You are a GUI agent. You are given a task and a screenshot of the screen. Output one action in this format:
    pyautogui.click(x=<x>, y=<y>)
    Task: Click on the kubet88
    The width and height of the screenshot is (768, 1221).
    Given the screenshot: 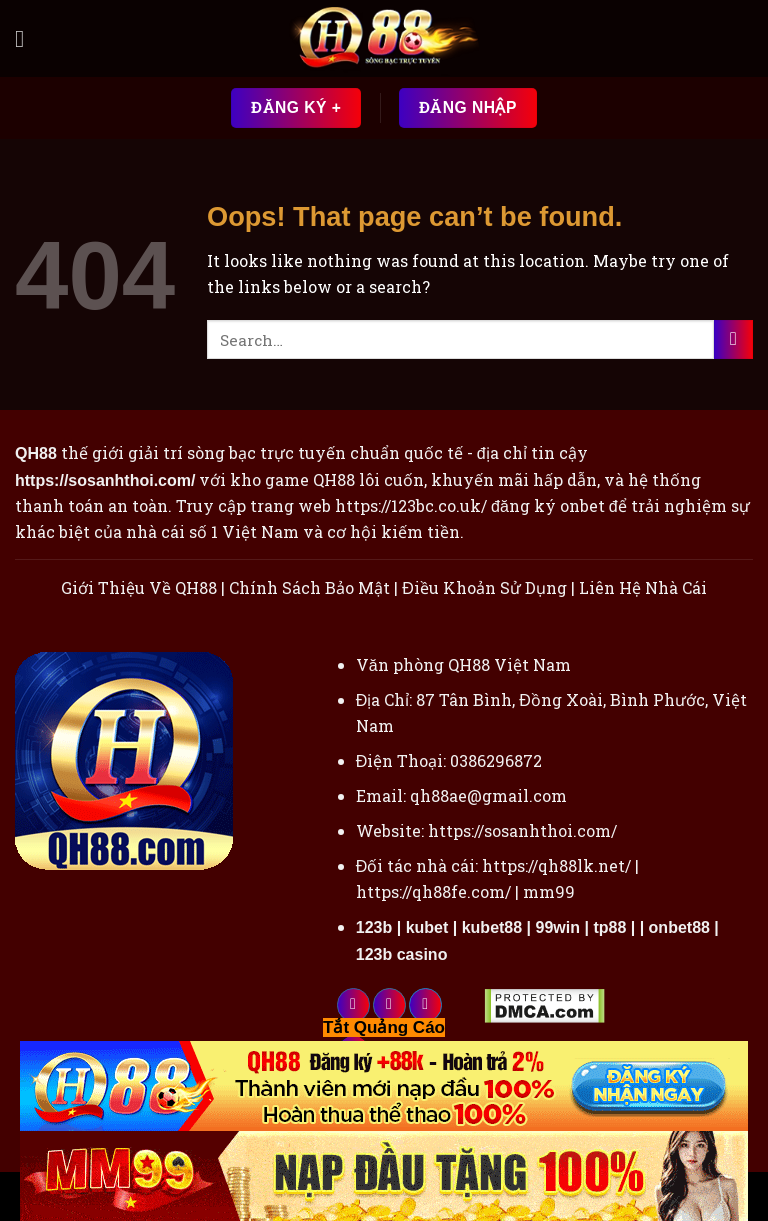 What is the action you would take?
    pyautogui.click(x=492, y=927)
    